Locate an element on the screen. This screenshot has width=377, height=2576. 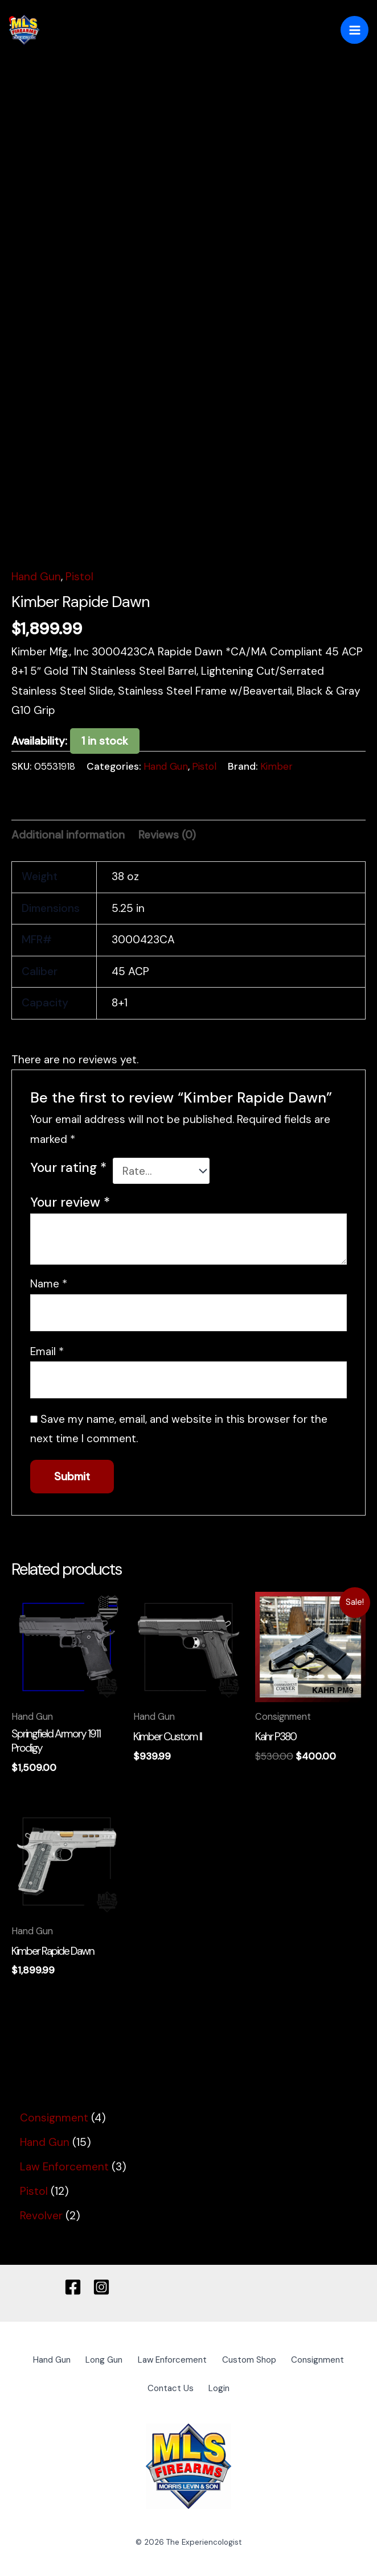
Kimber is located at coordinates (276, 766).